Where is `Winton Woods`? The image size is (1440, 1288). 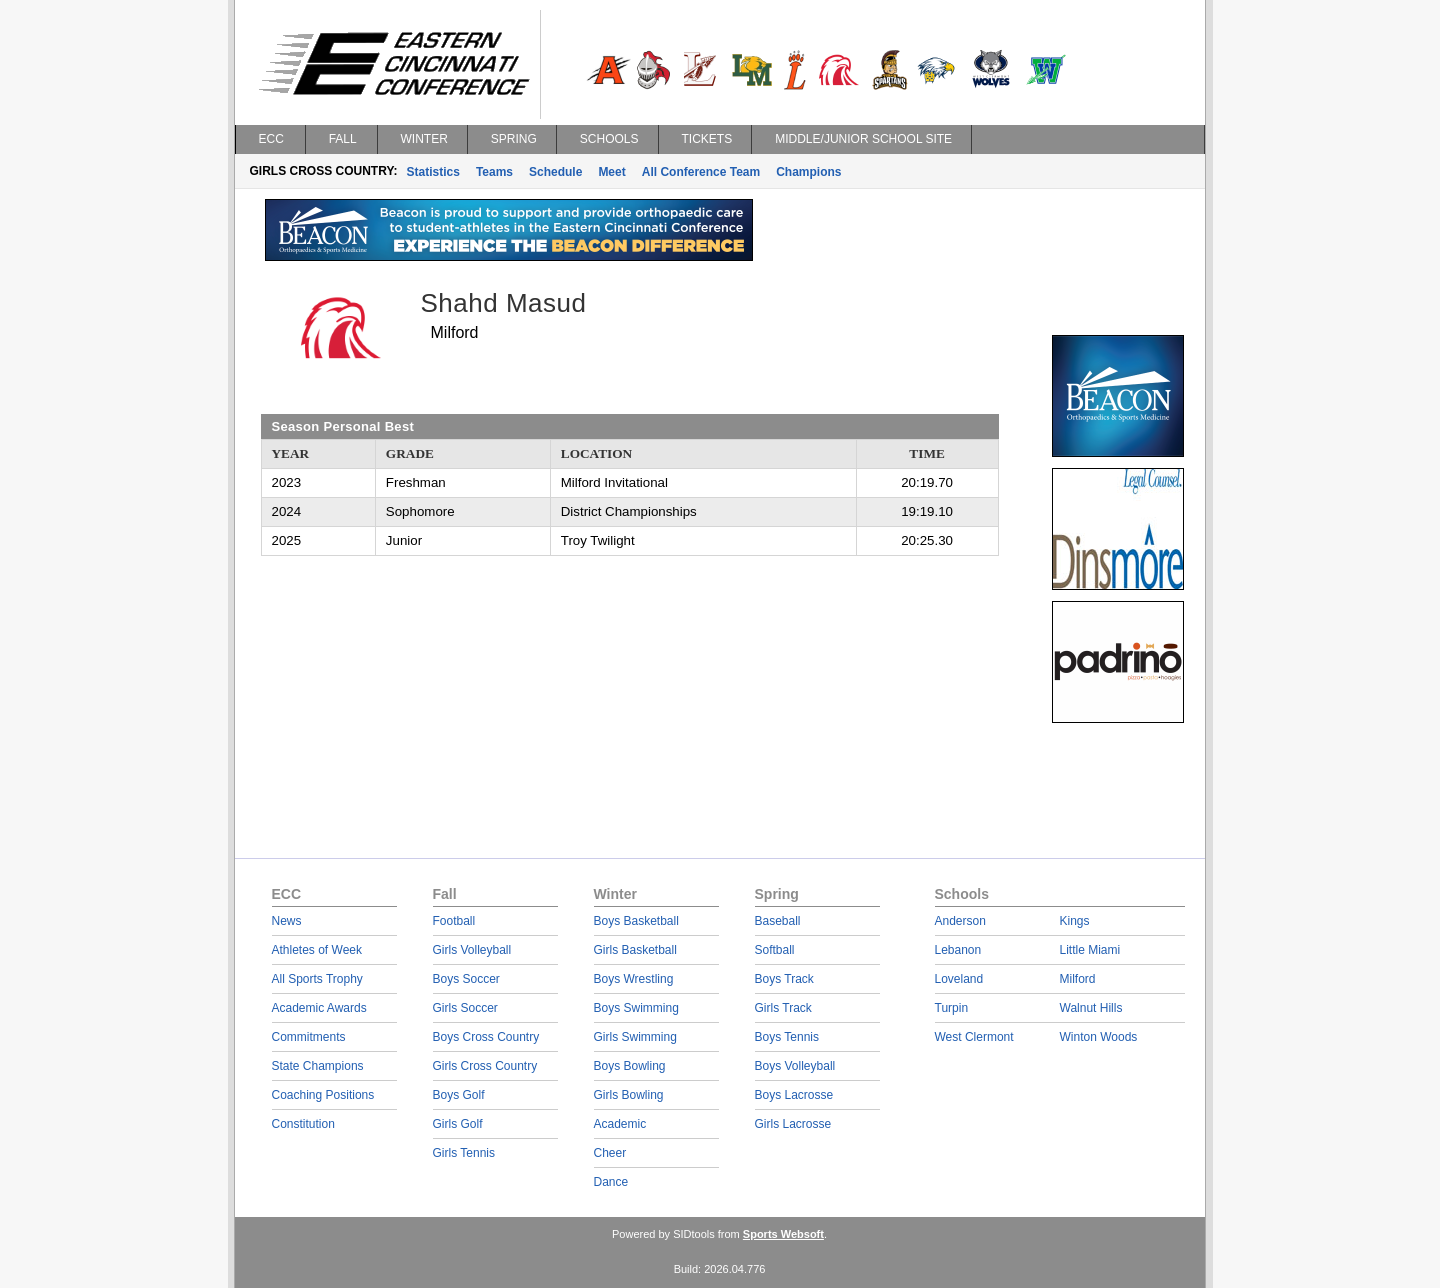
Winton Woods is located at coordinates (1099, 1037).